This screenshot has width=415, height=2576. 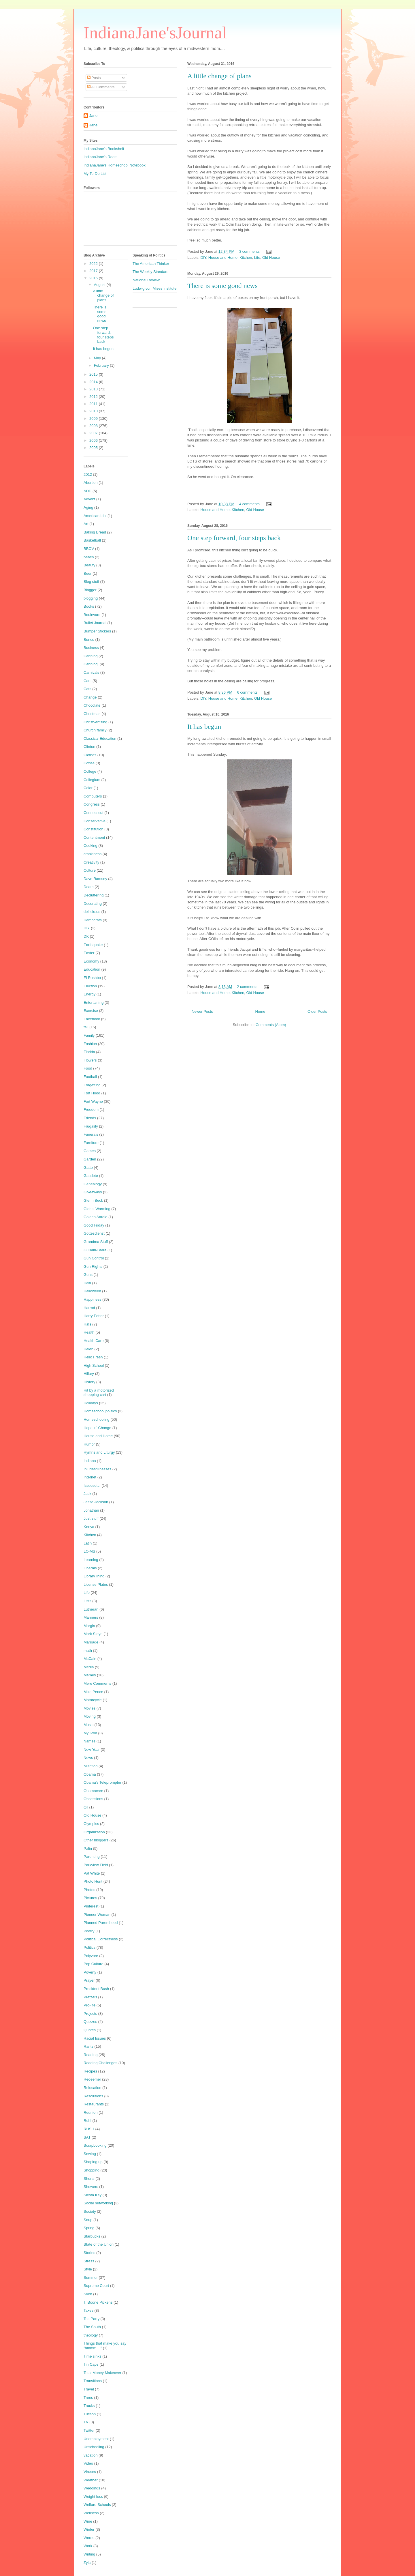 I want to click on theology, so click(x=91, y=2335).